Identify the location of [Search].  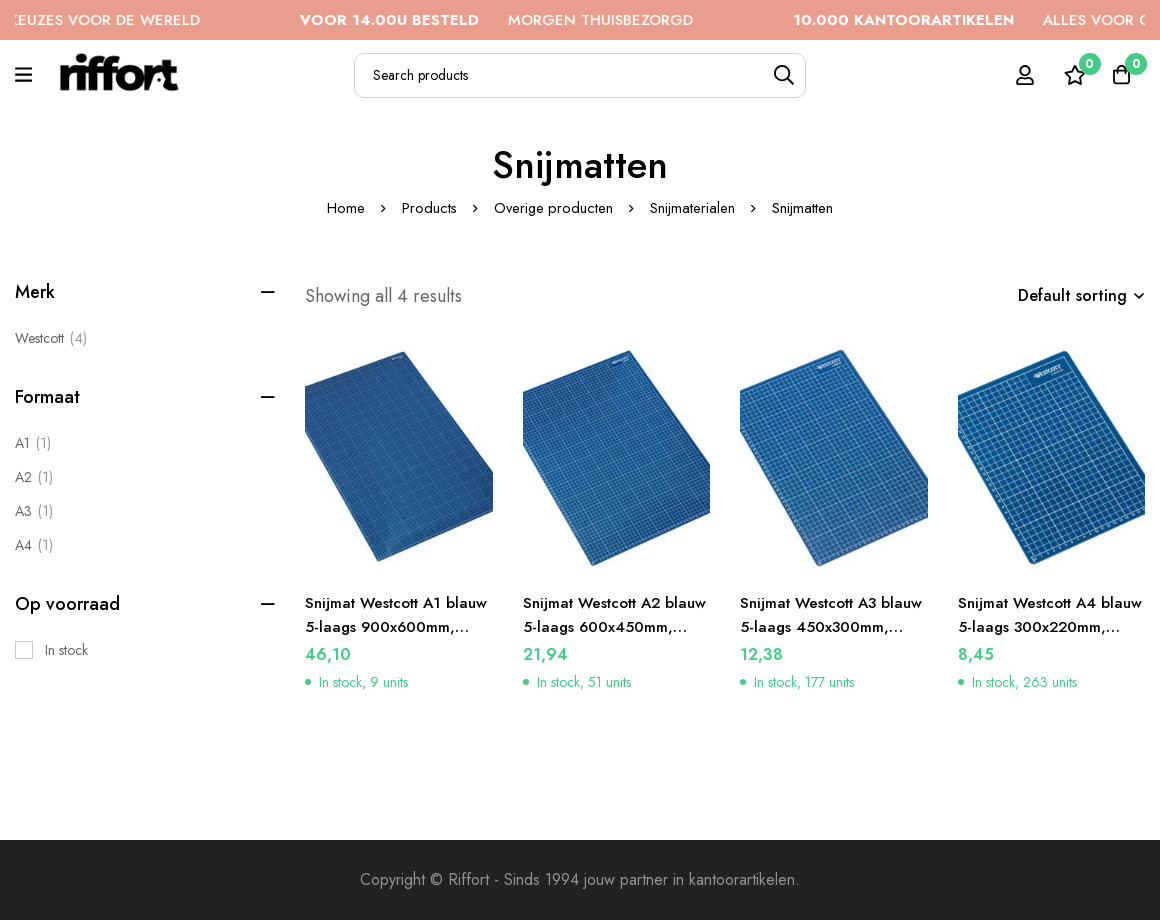
(783, 75).